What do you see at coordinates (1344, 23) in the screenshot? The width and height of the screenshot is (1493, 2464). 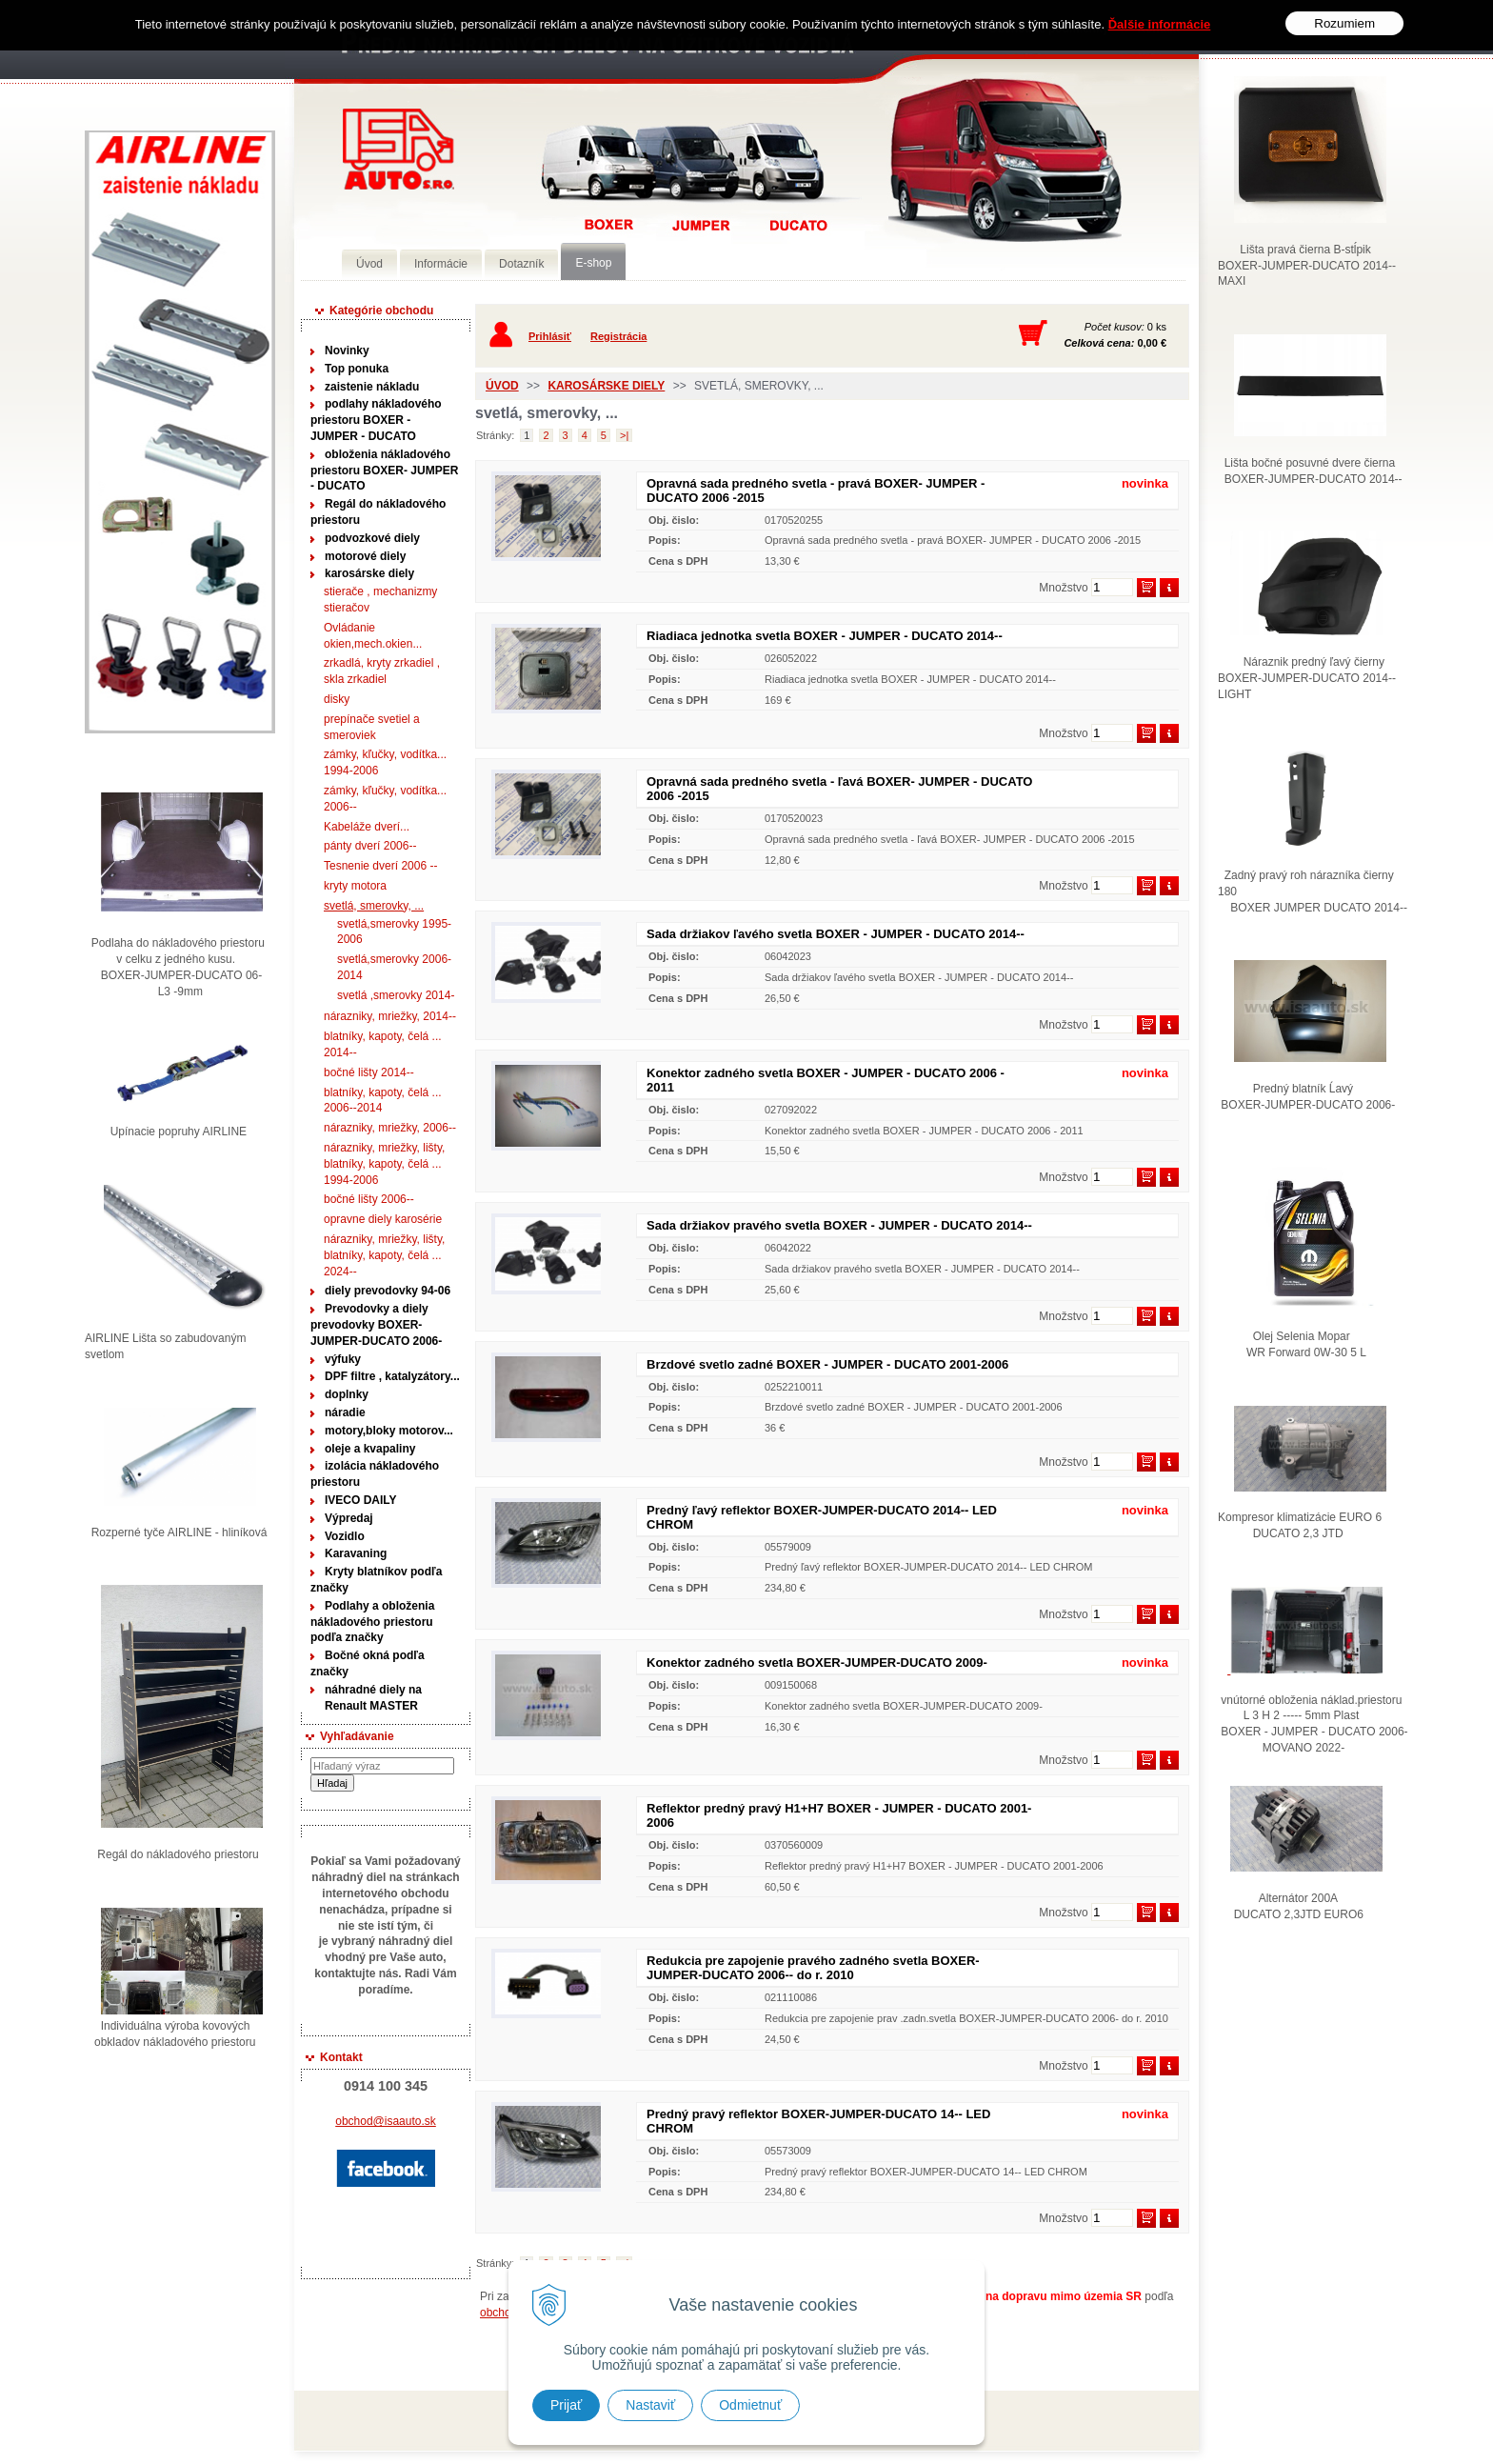 I see `Rozumiem` at bounding box center [1344, 23].